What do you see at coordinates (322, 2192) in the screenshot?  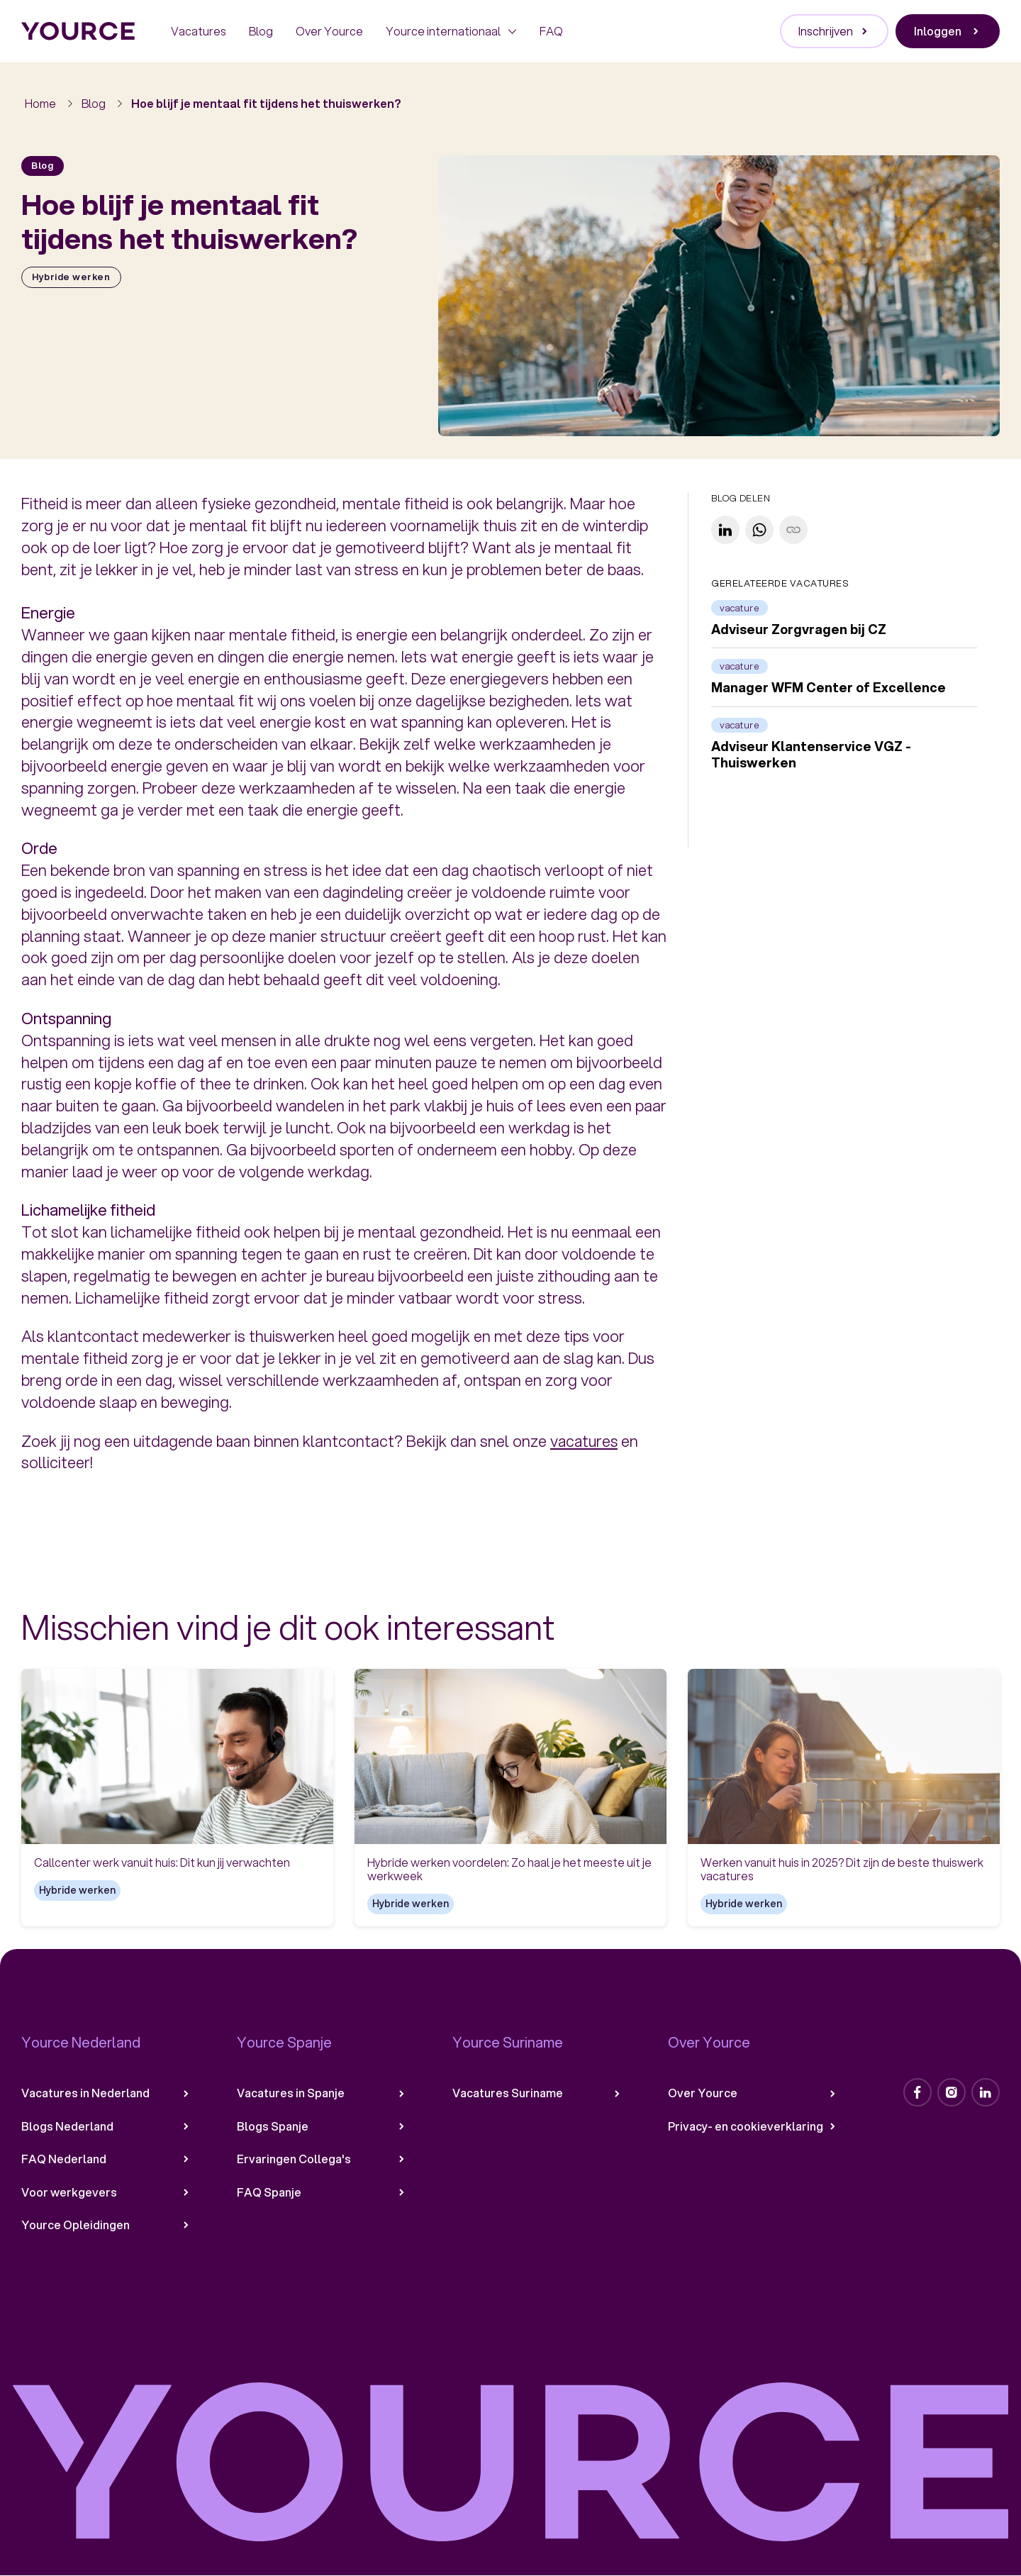 I see `FAQ Spanje` at bounding box center [322, 2192].